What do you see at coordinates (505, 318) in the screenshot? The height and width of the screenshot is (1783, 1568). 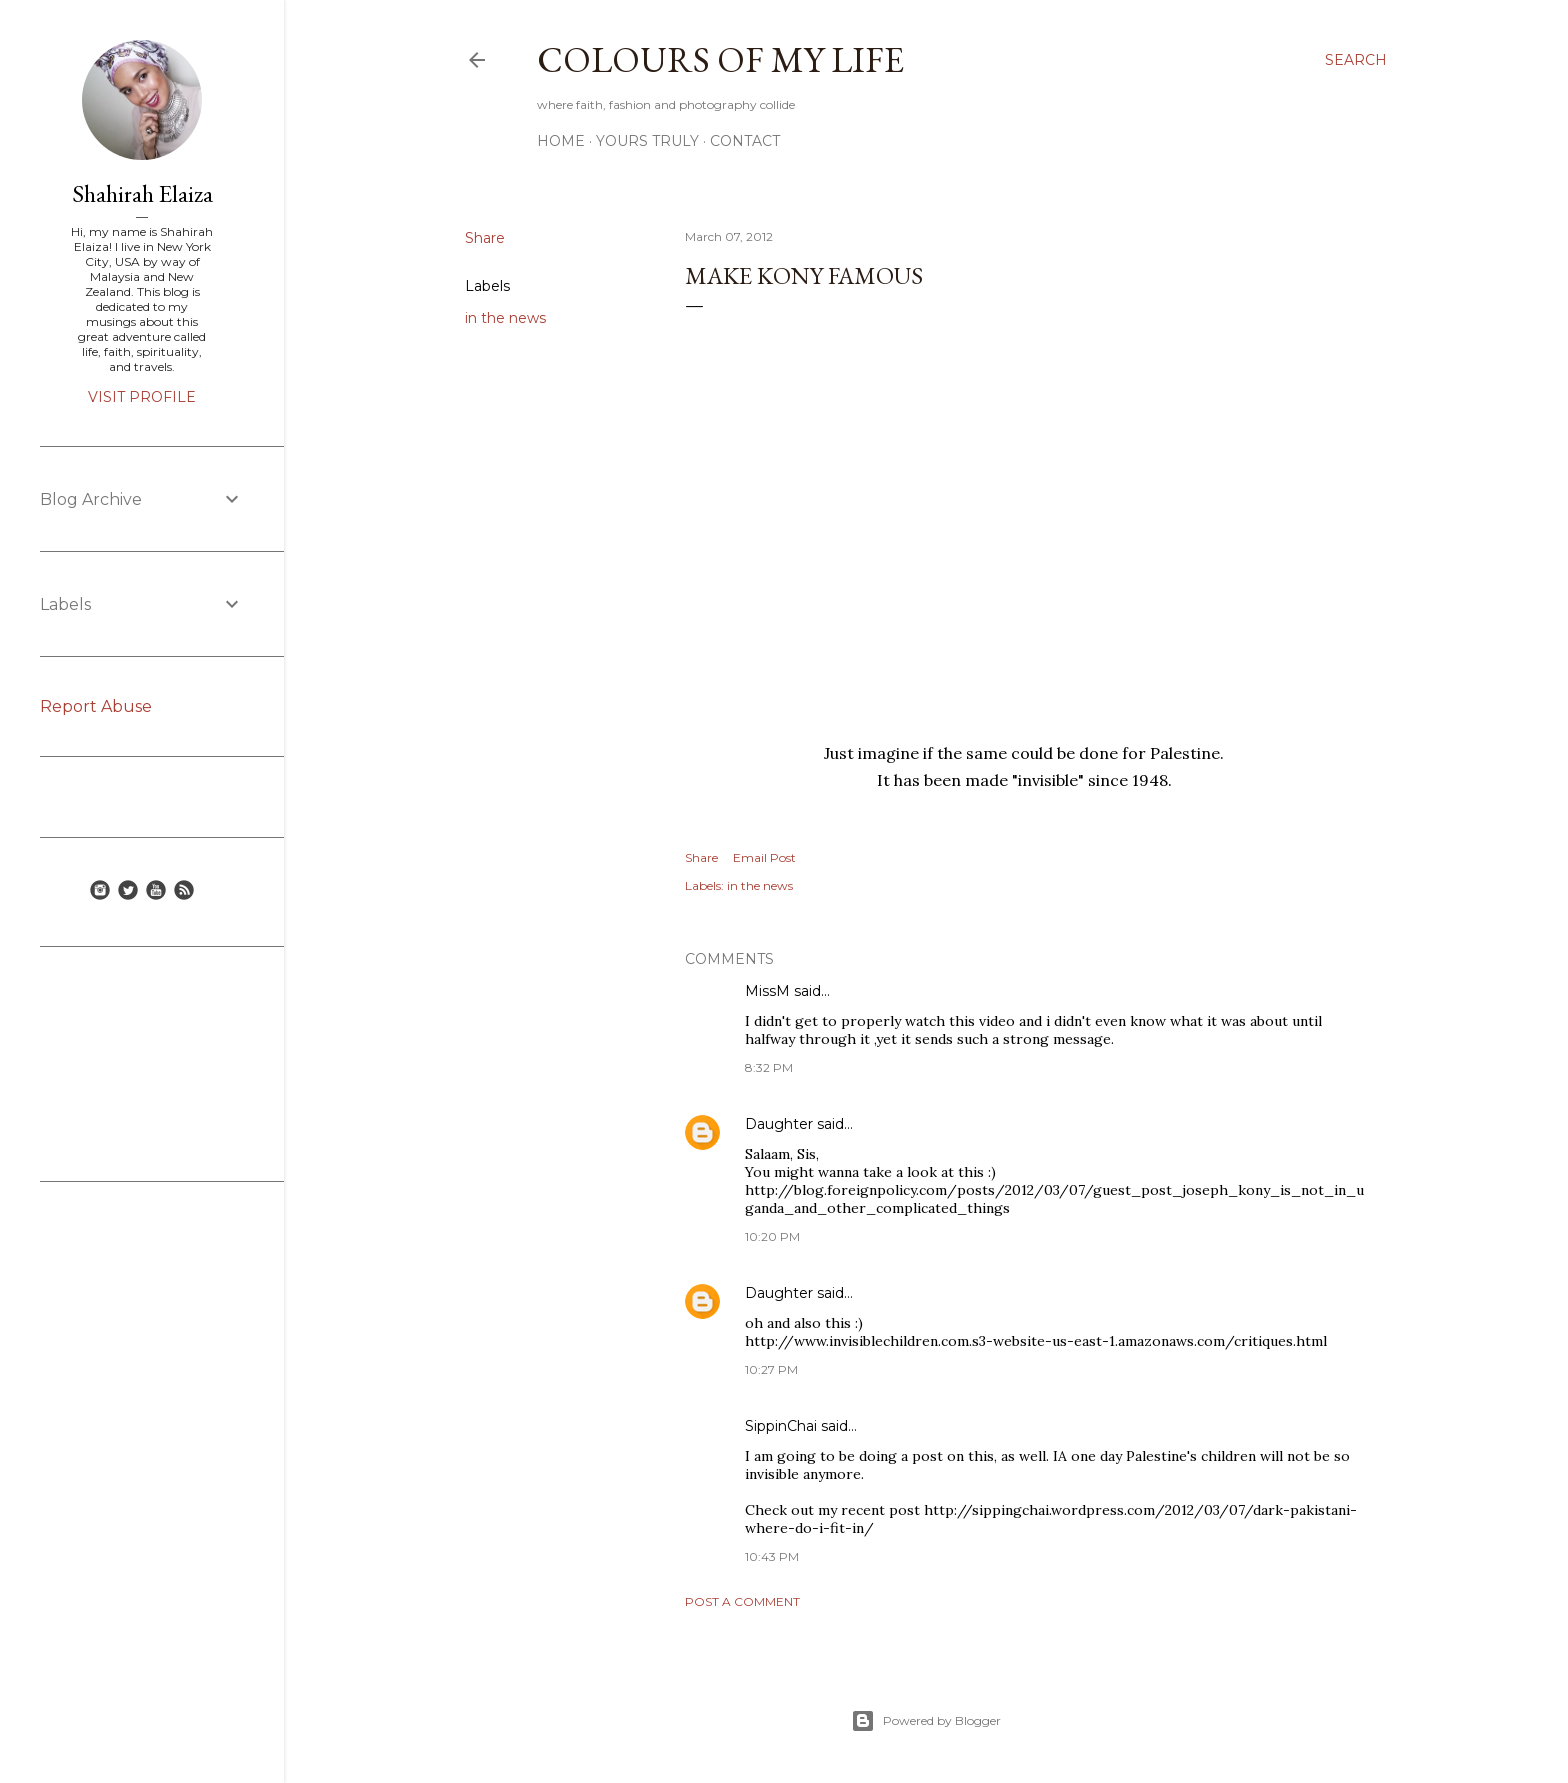 I see `in the news` at bounding box center [505, 318].